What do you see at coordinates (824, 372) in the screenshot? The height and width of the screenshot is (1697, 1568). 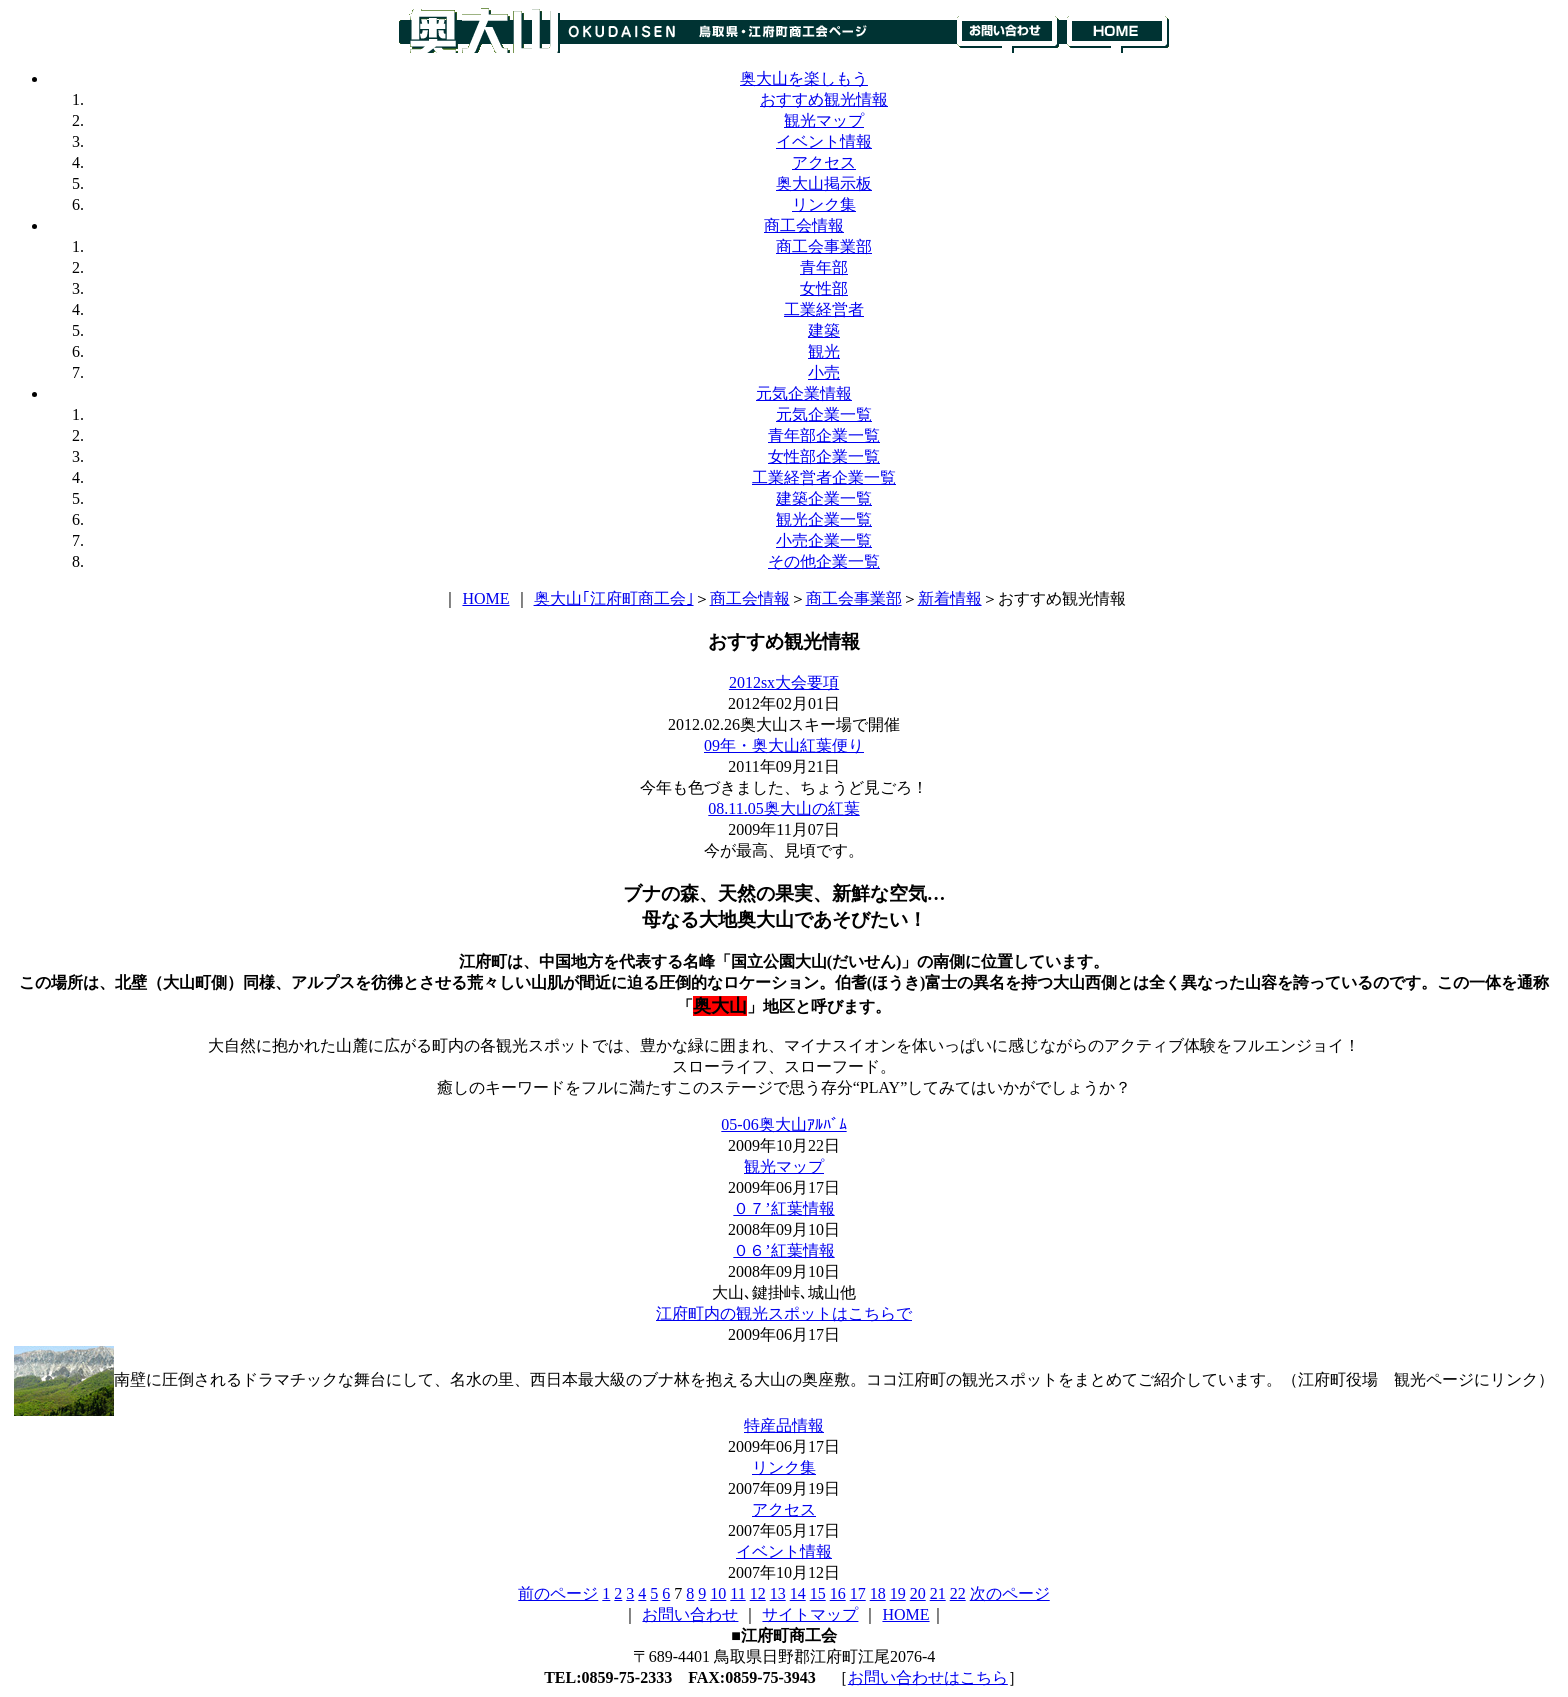 I see `小売` at bounding box center [824, 372].